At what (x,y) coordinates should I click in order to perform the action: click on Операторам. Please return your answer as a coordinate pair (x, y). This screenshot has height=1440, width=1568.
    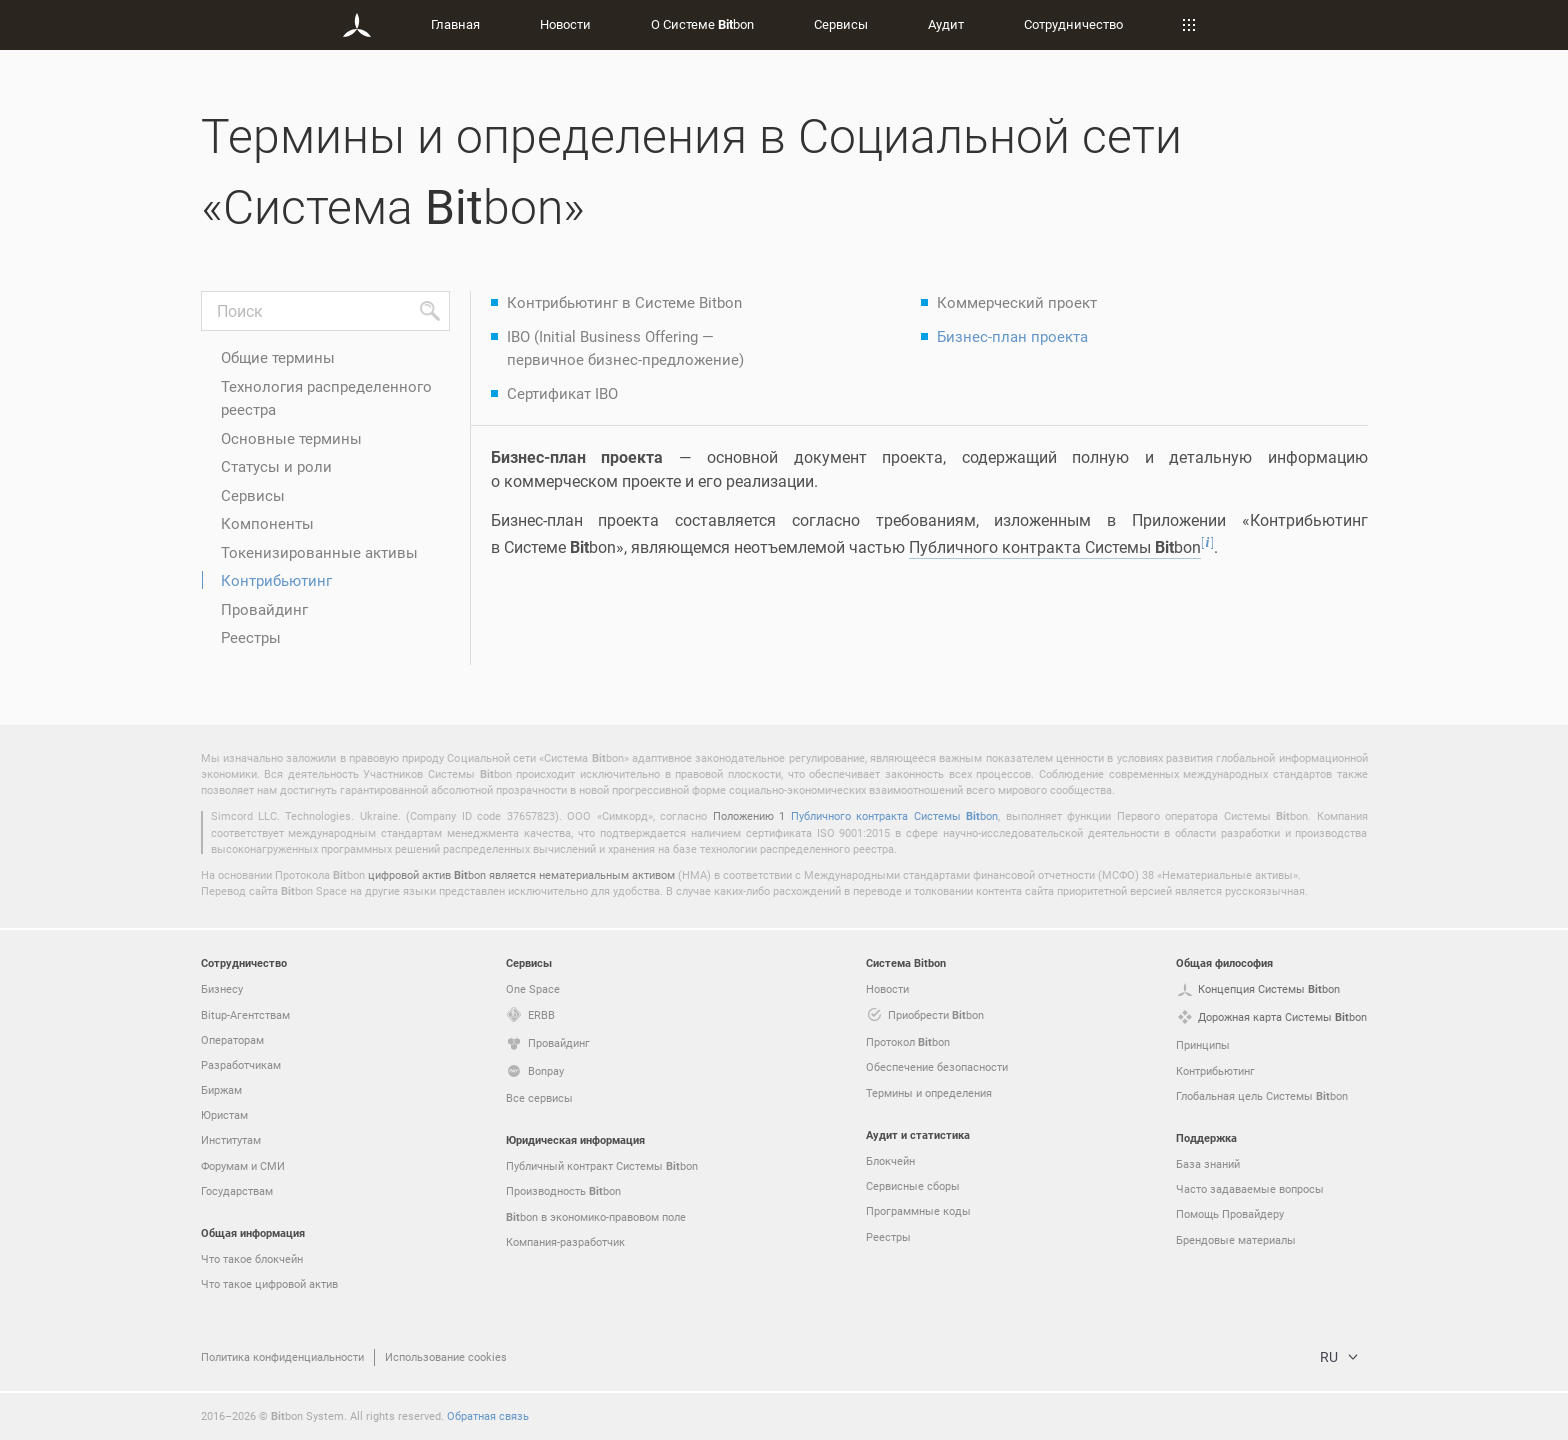
    Looking at the image, I should click on (232, 1039).